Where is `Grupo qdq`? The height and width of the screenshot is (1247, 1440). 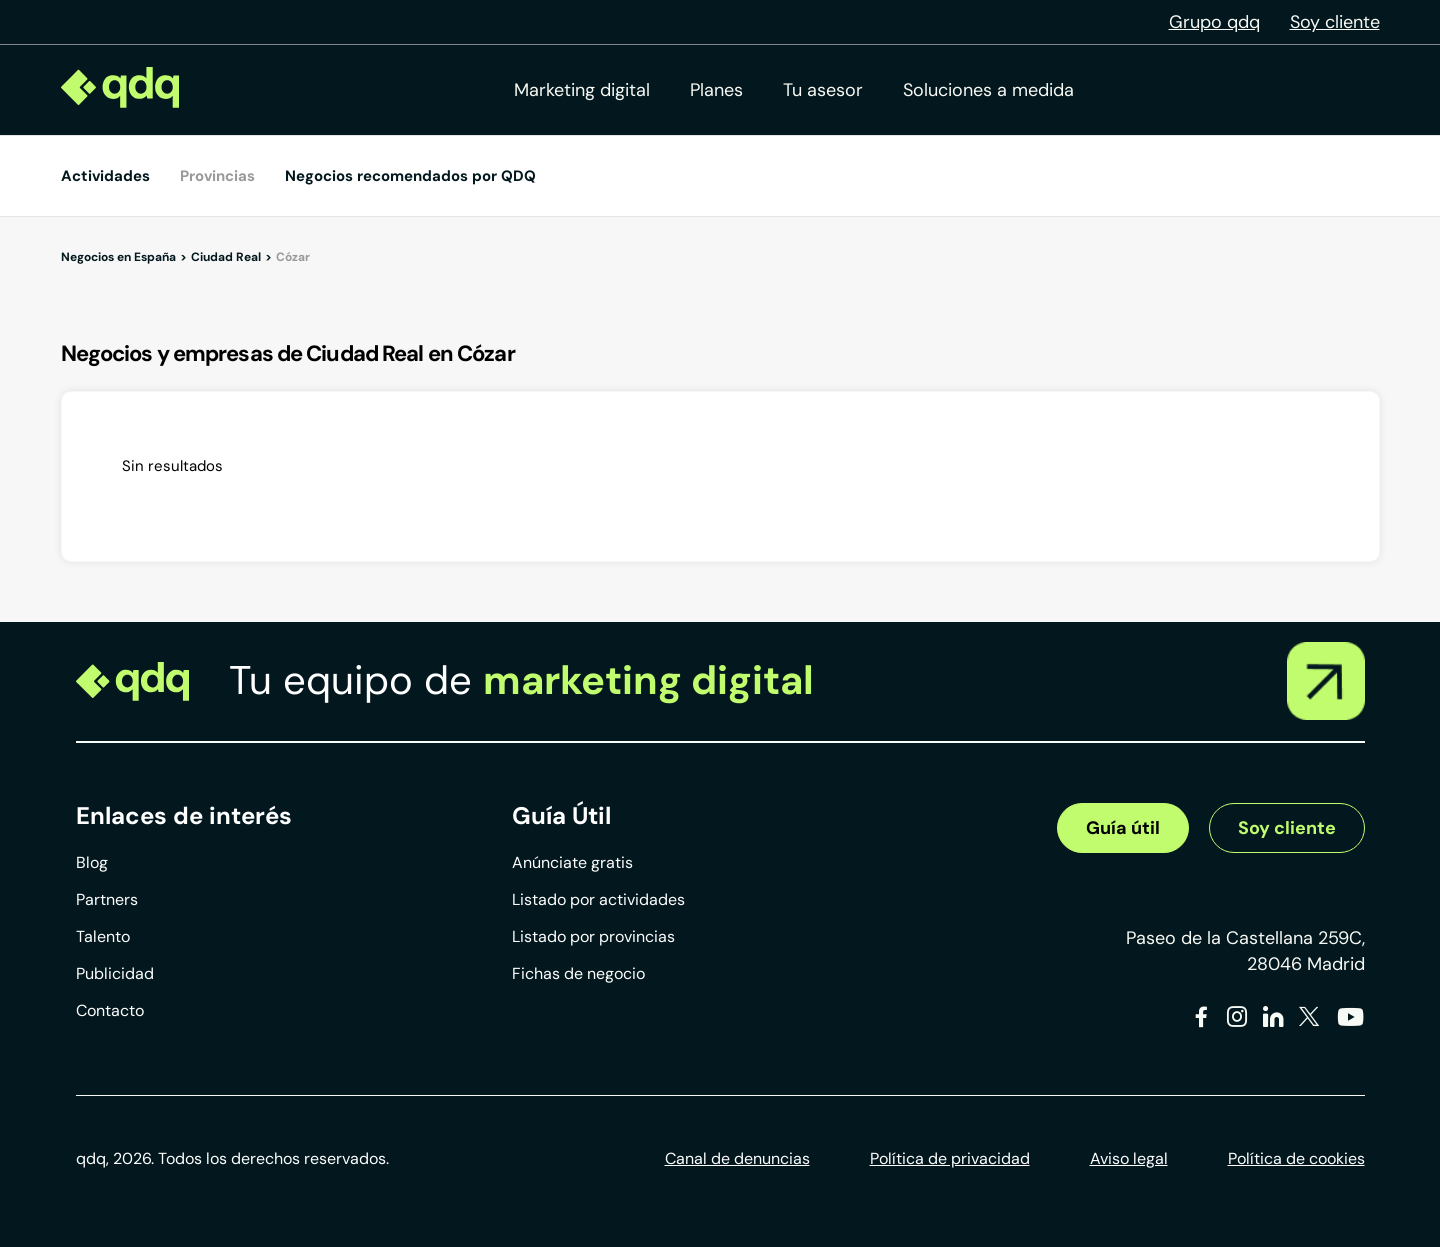
Grupo qdq is located at coordinates (1214, 22).